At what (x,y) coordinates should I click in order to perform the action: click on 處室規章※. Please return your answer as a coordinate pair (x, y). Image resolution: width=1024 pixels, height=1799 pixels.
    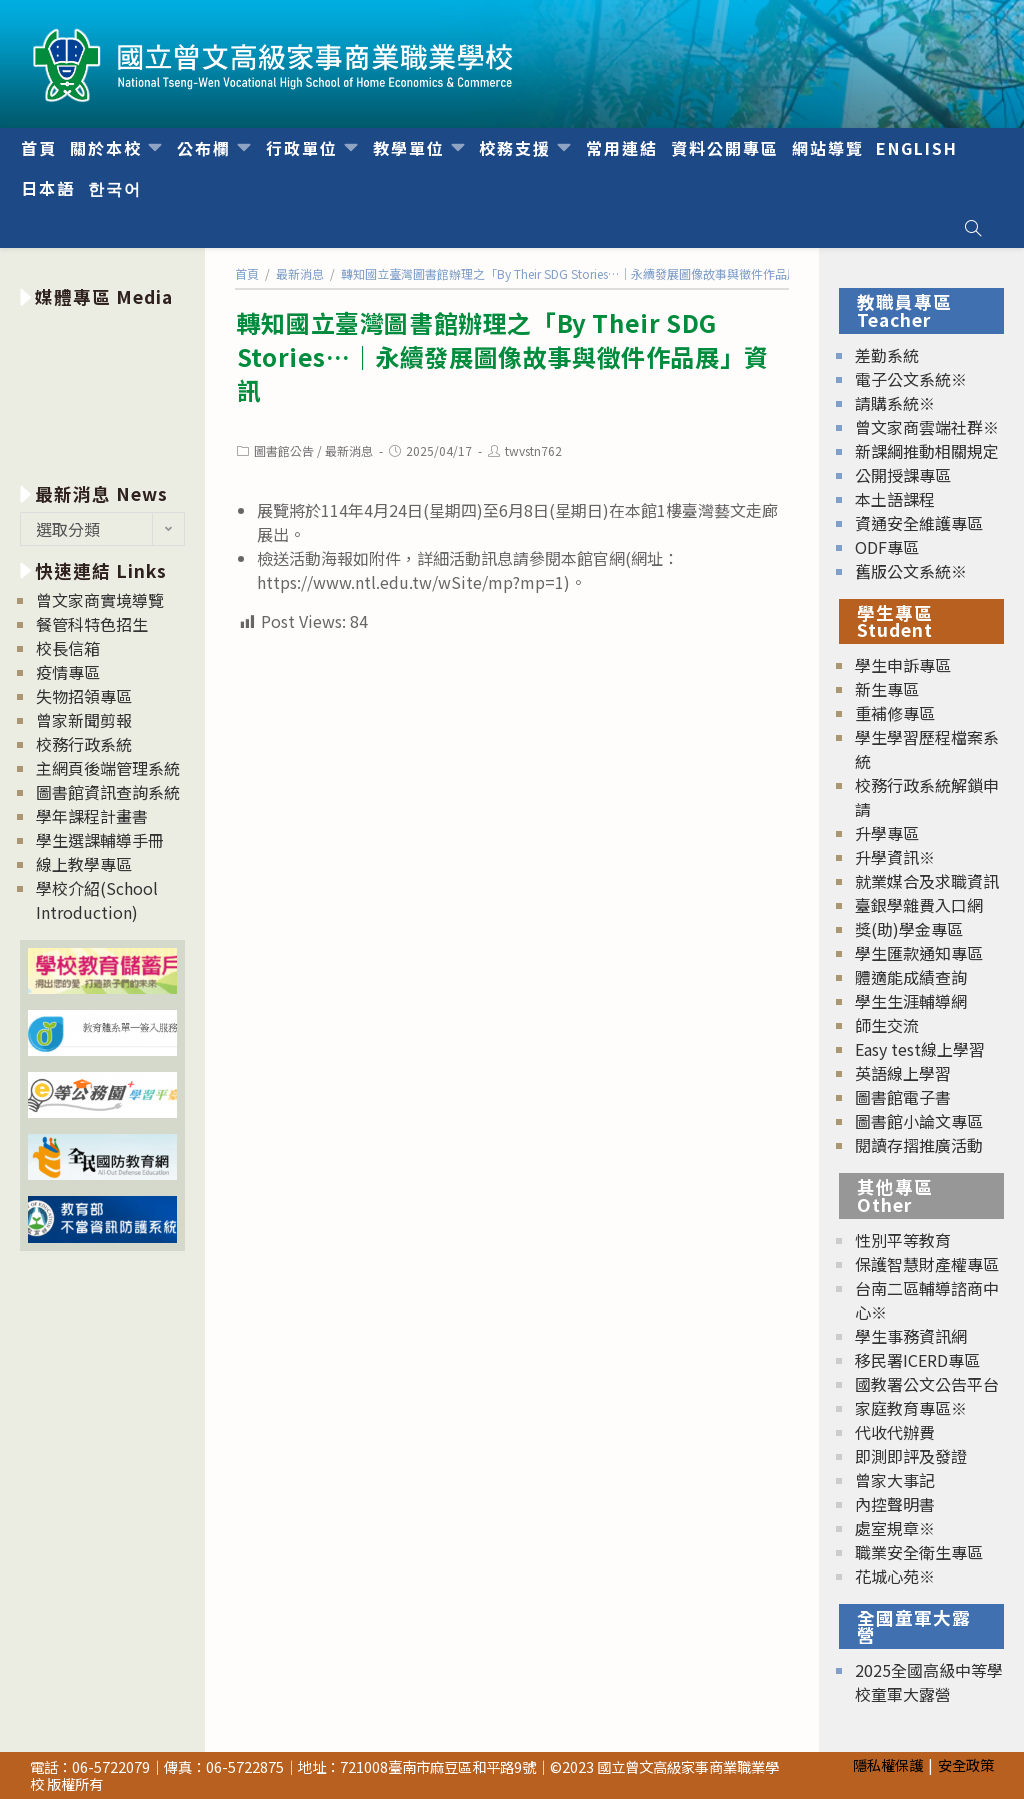
    Looking at the image, I should click on (895, 1528).